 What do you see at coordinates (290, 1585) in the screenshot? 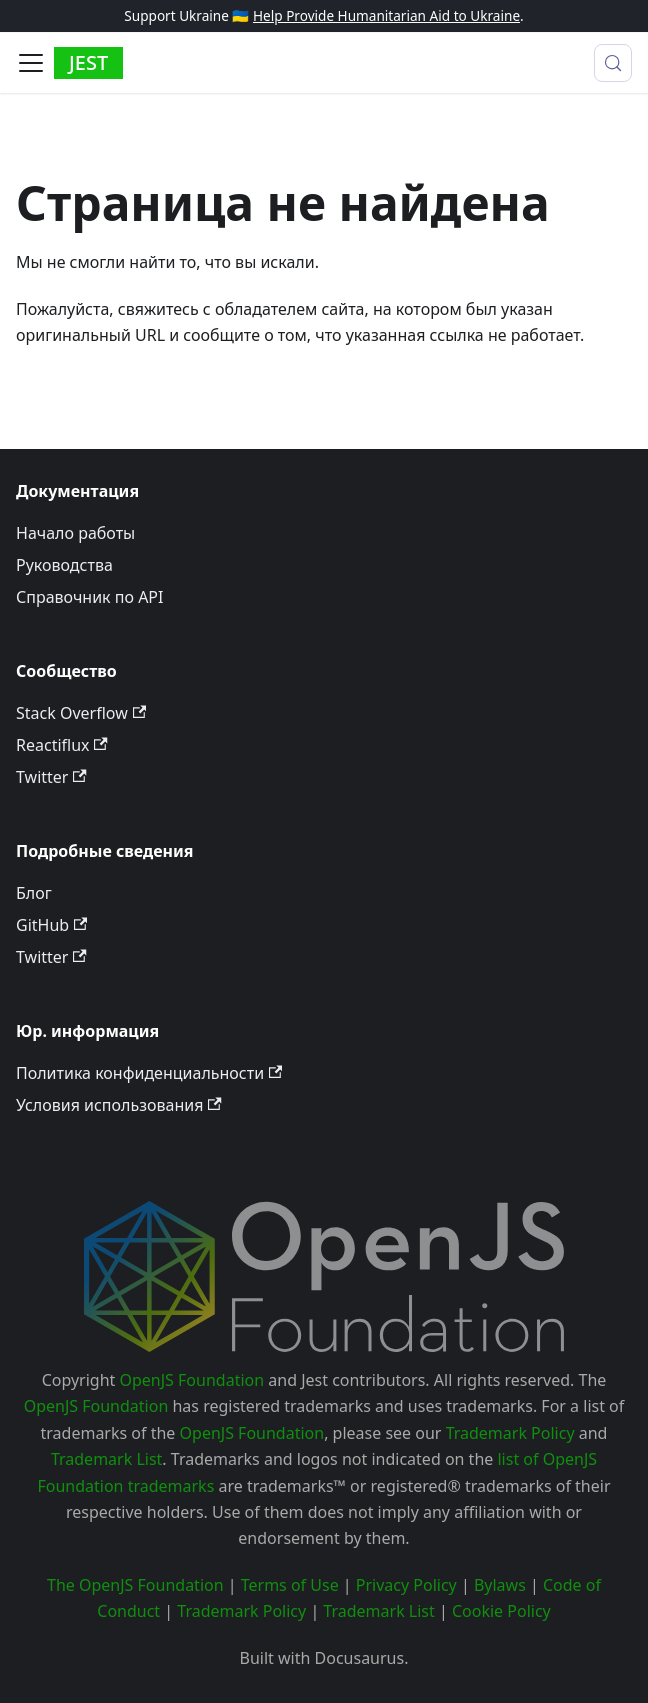
I see `Terms of Use` at bounding box center [290, 1585].